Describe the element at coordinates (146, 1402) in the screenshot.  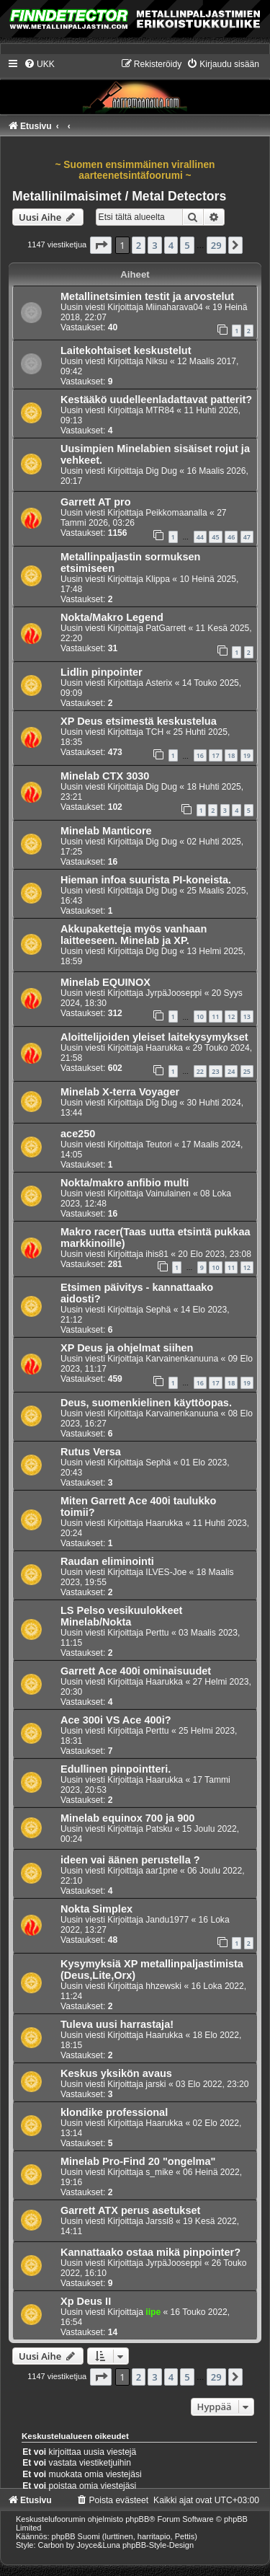
I see `Deus, suomenkielinen käyttöopas.` at that location.